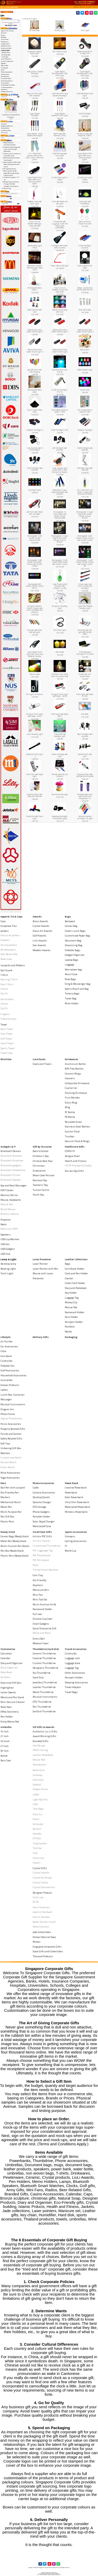 Image resolution: width=98 pixels, height=2576 pixels. Describe the element at coordinates (14, 1536) in the screenshot. I see `Canvas Bags (Ready Stock)` at that location.